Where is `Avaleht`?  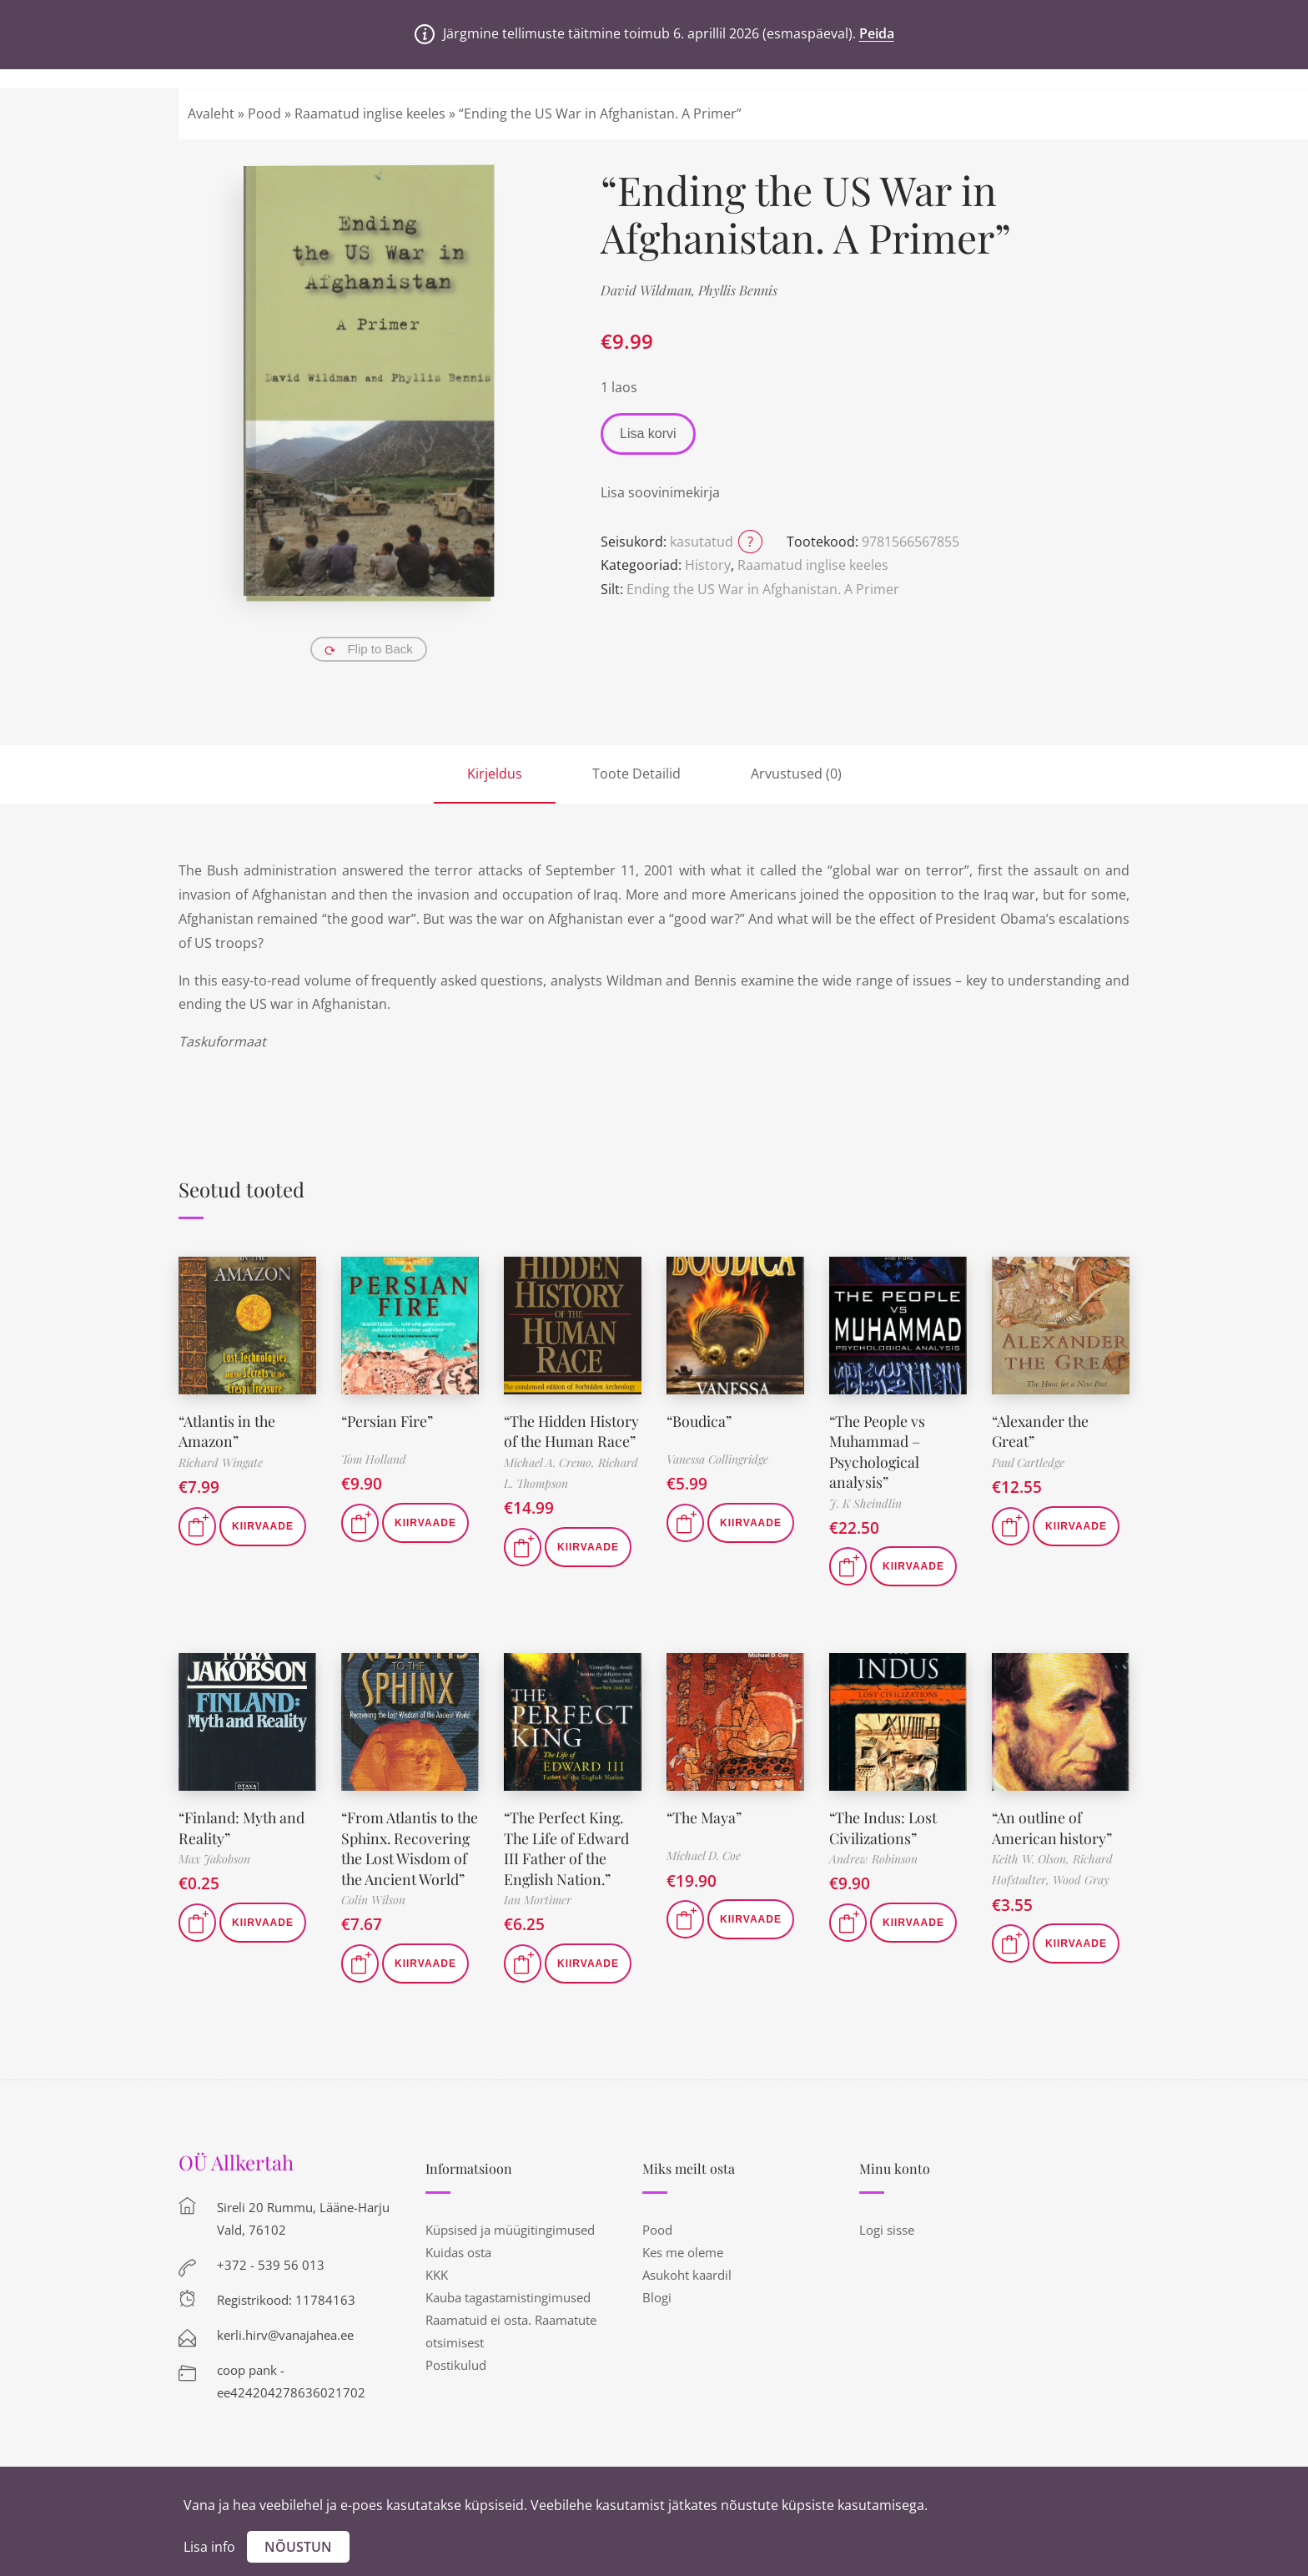 Avaleht is located at coordinates (211, 113).